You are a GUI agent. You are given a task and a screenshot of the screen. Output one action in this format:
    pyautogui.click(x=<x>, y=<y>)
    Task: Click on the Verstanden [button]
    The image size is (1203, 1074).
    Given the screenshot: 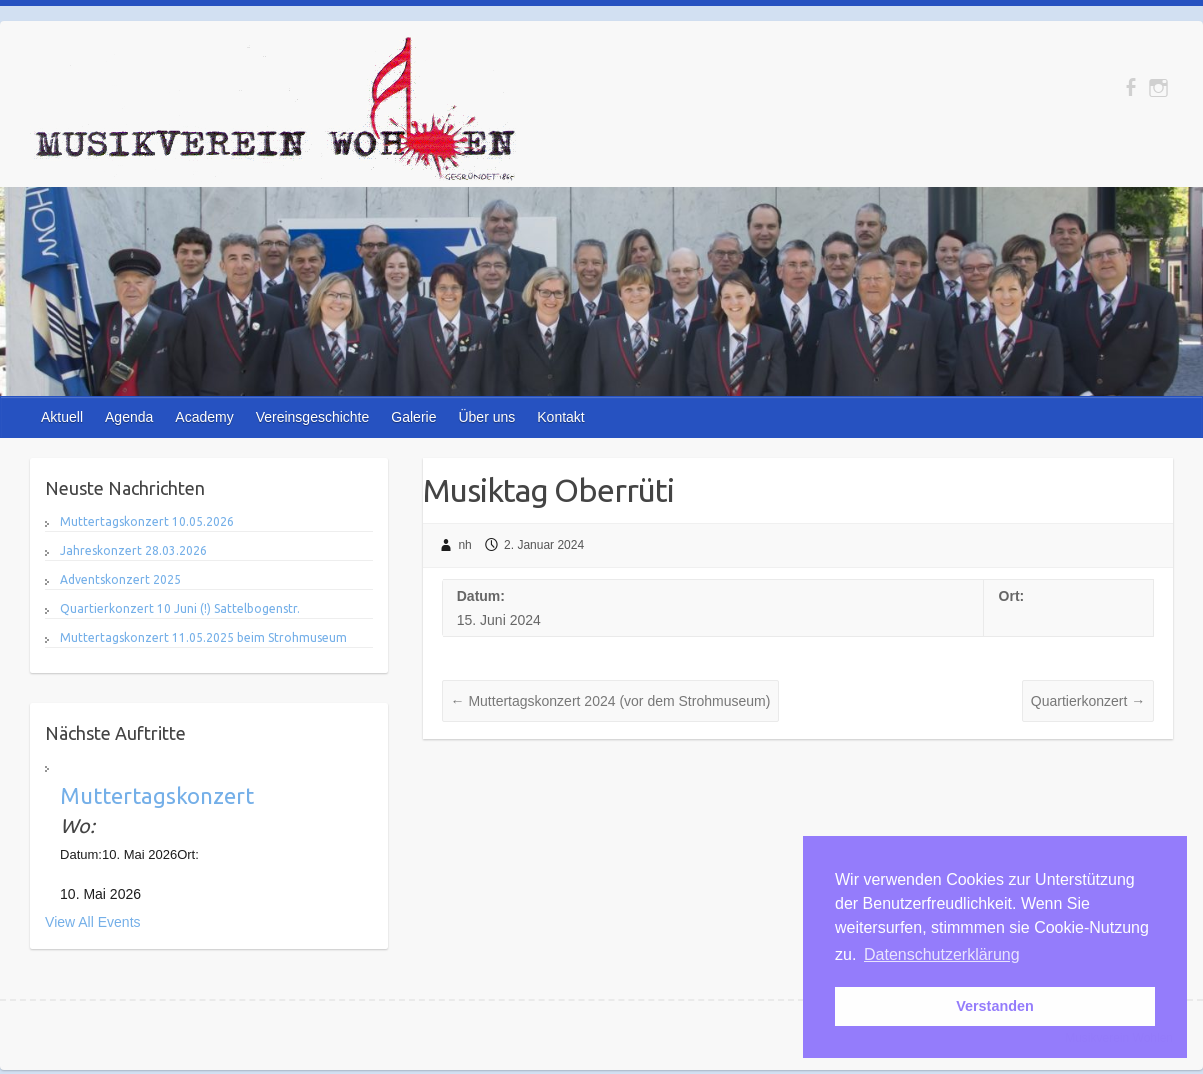 What is the action you would take?
    pyautogui.click(x=995, y=1006)
    